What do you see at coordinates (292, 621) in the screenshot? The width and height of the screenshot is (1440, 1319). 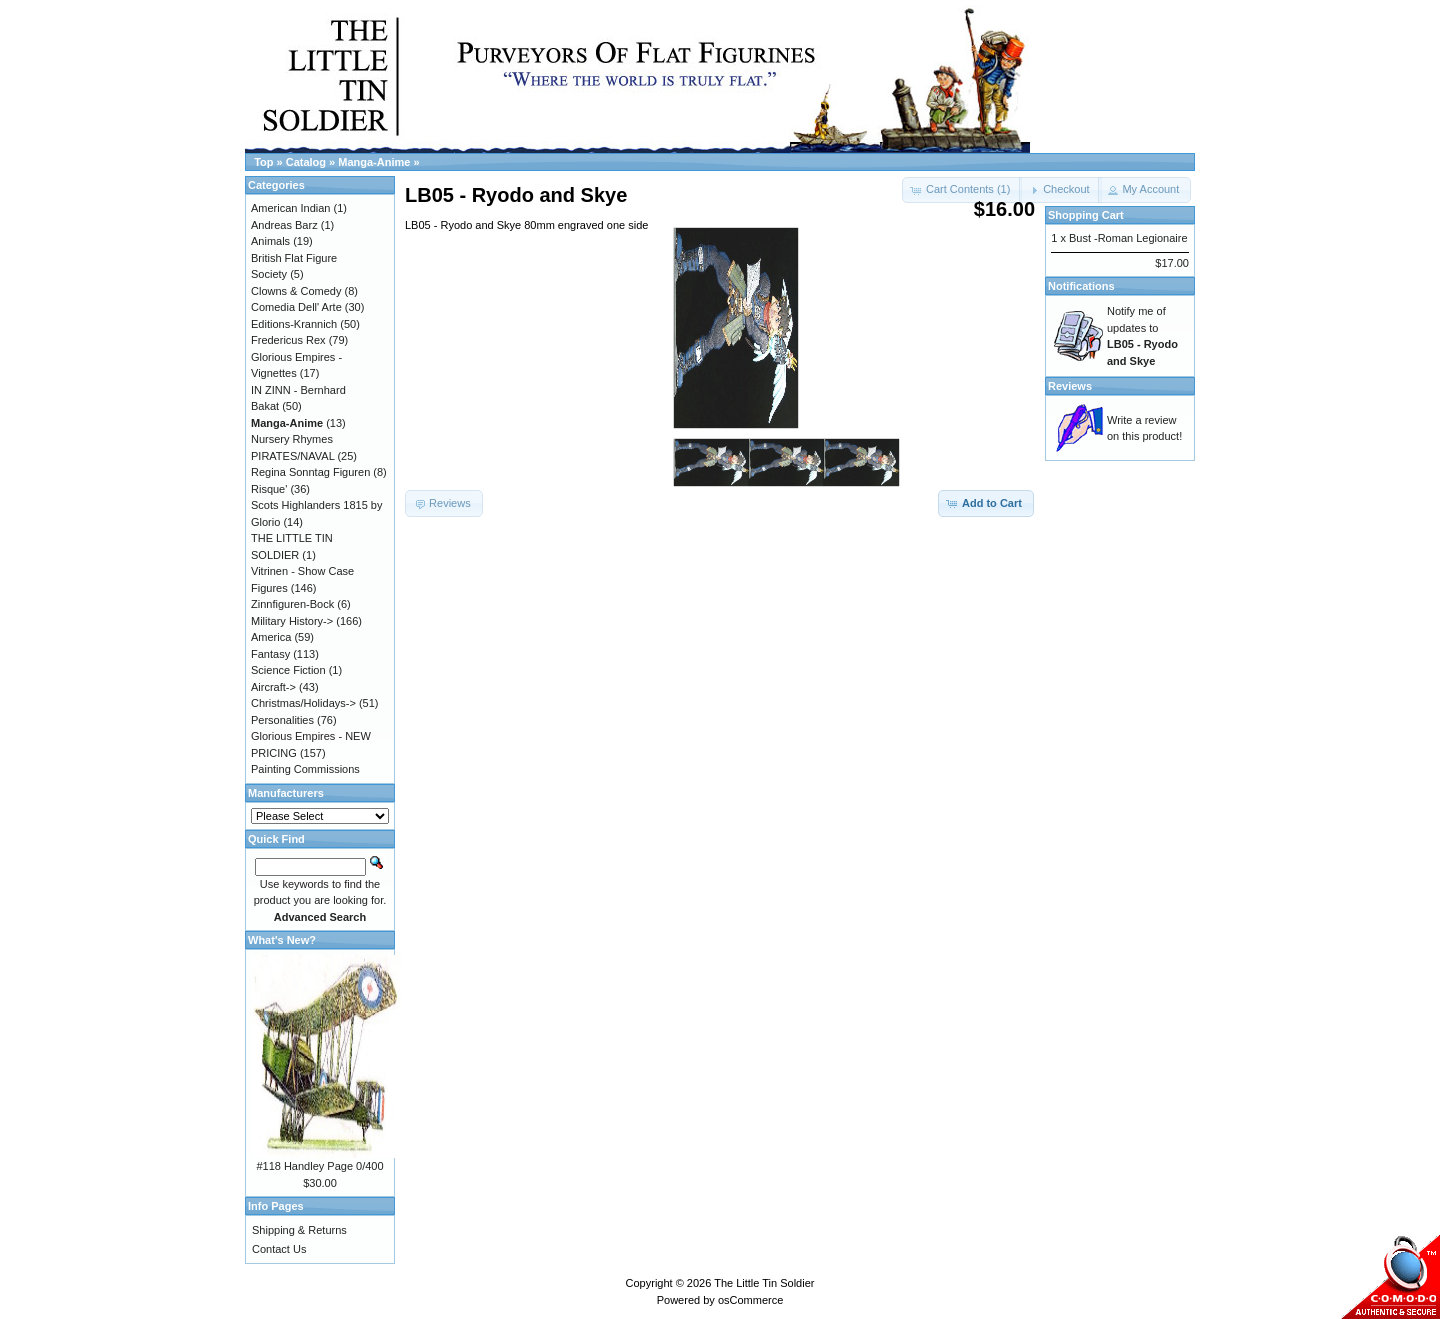 I see `Military History->` at bounding box center [292, 621].